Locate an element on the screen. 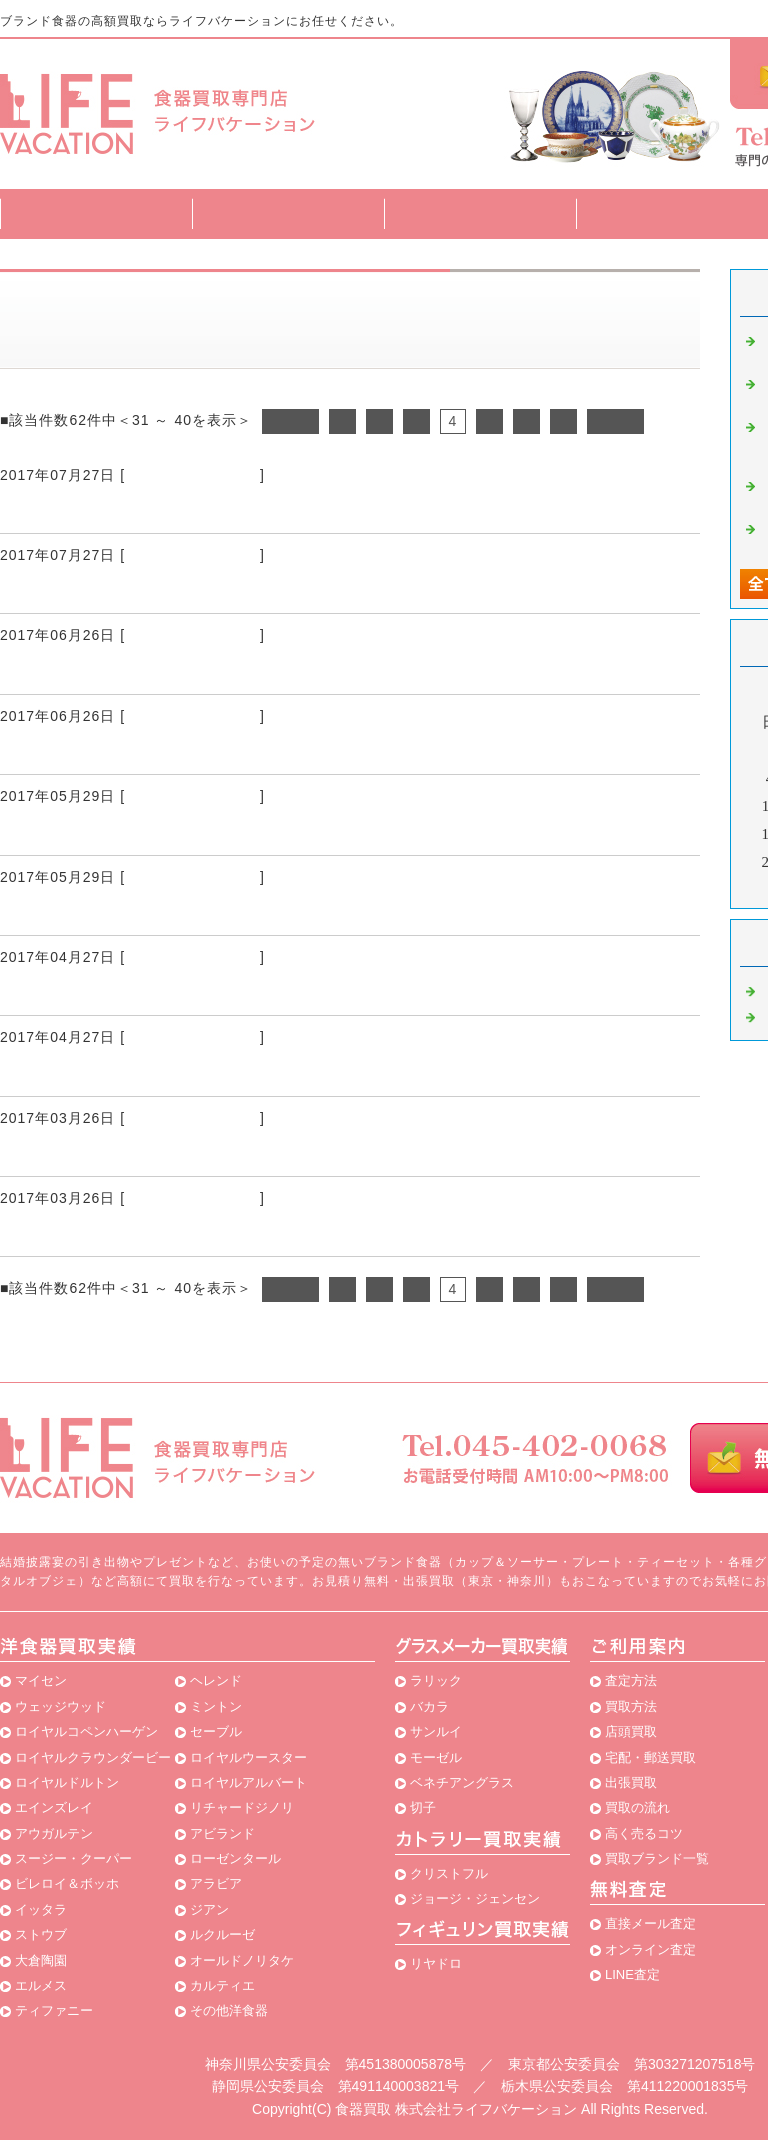 This screenshot has width=768, height=2140. ティファニー is located at coordinates (54, 2010).